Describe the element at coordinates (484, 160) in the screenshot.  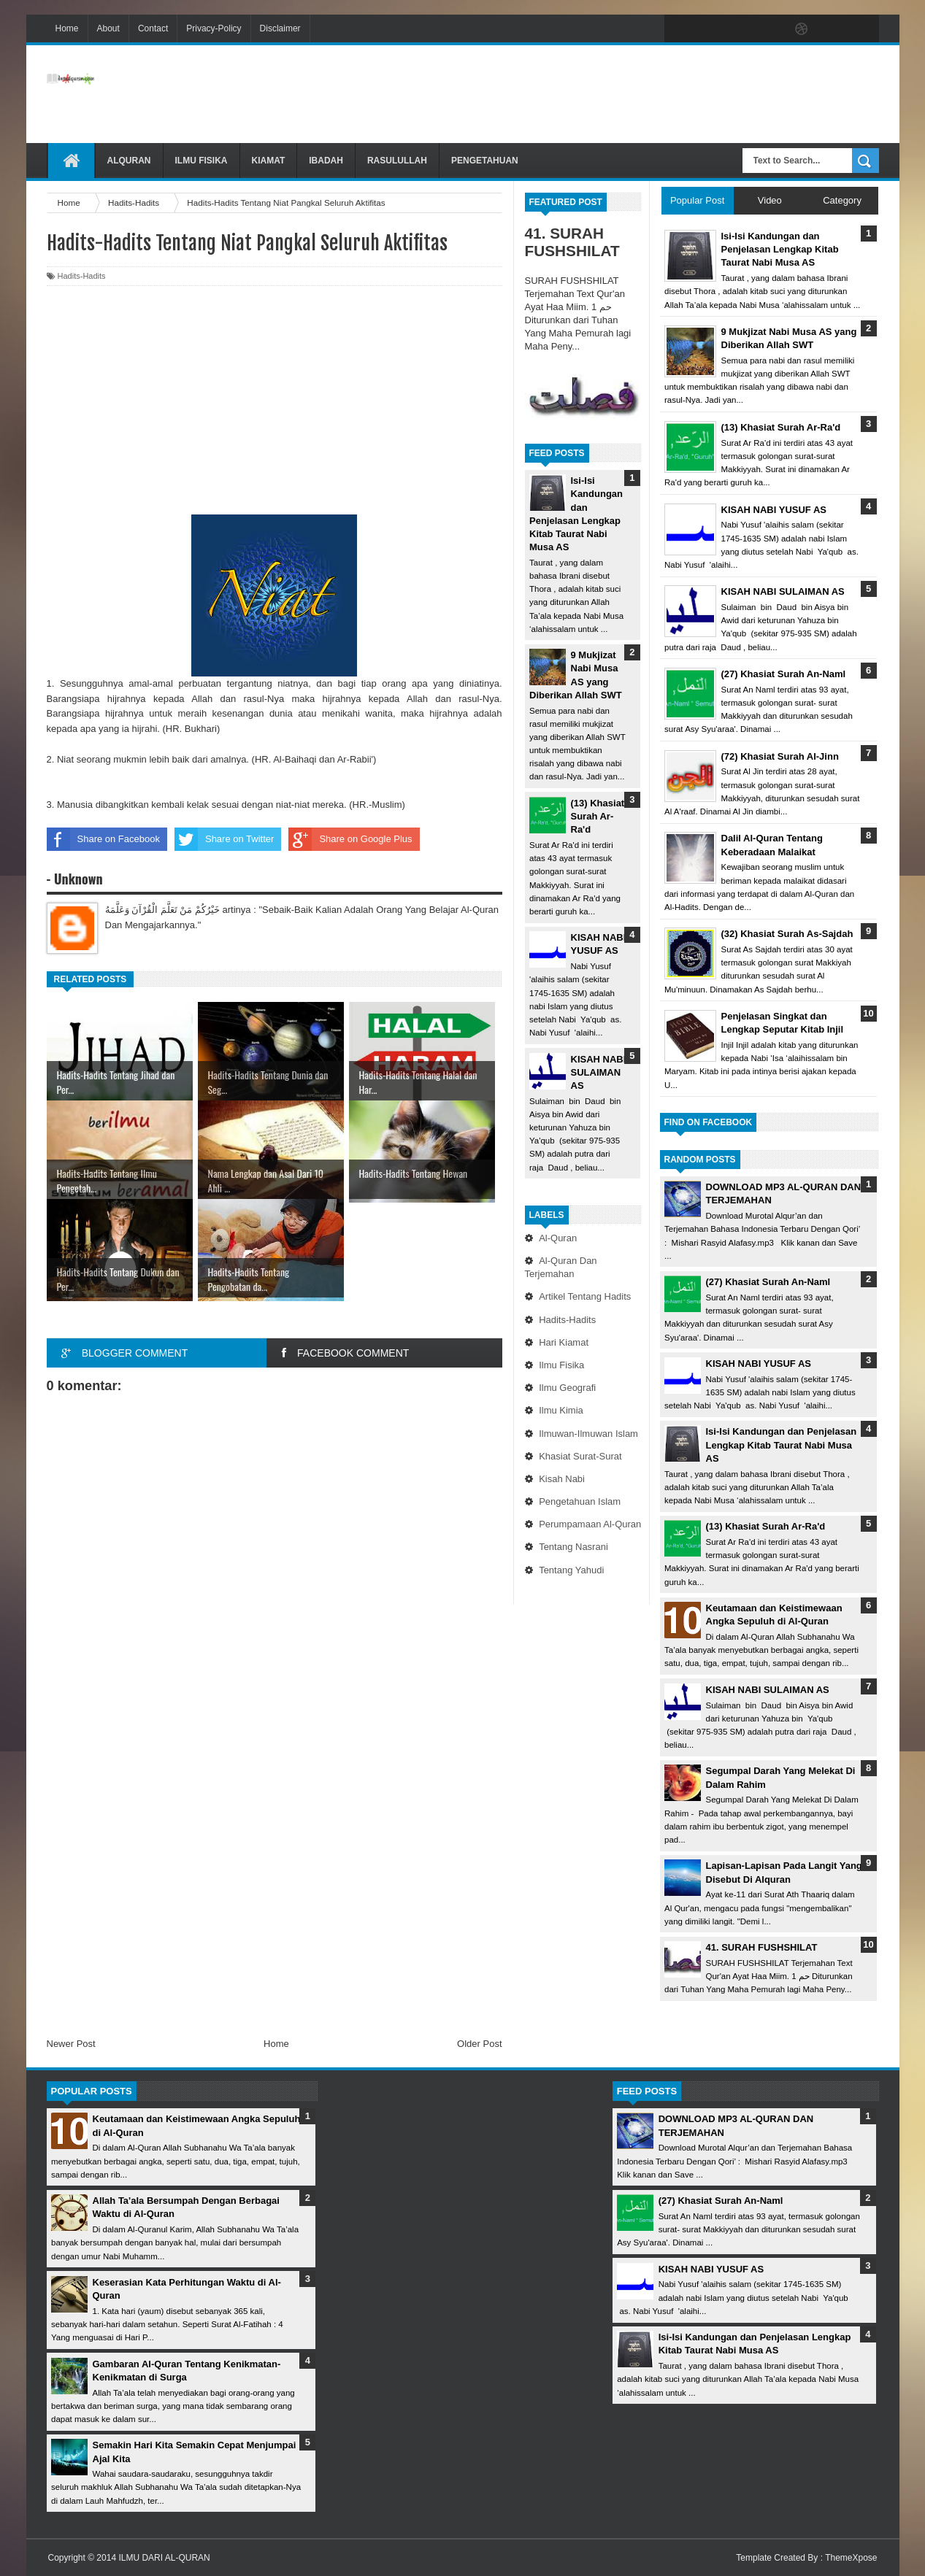
I see `Pengetahuan` at that location.